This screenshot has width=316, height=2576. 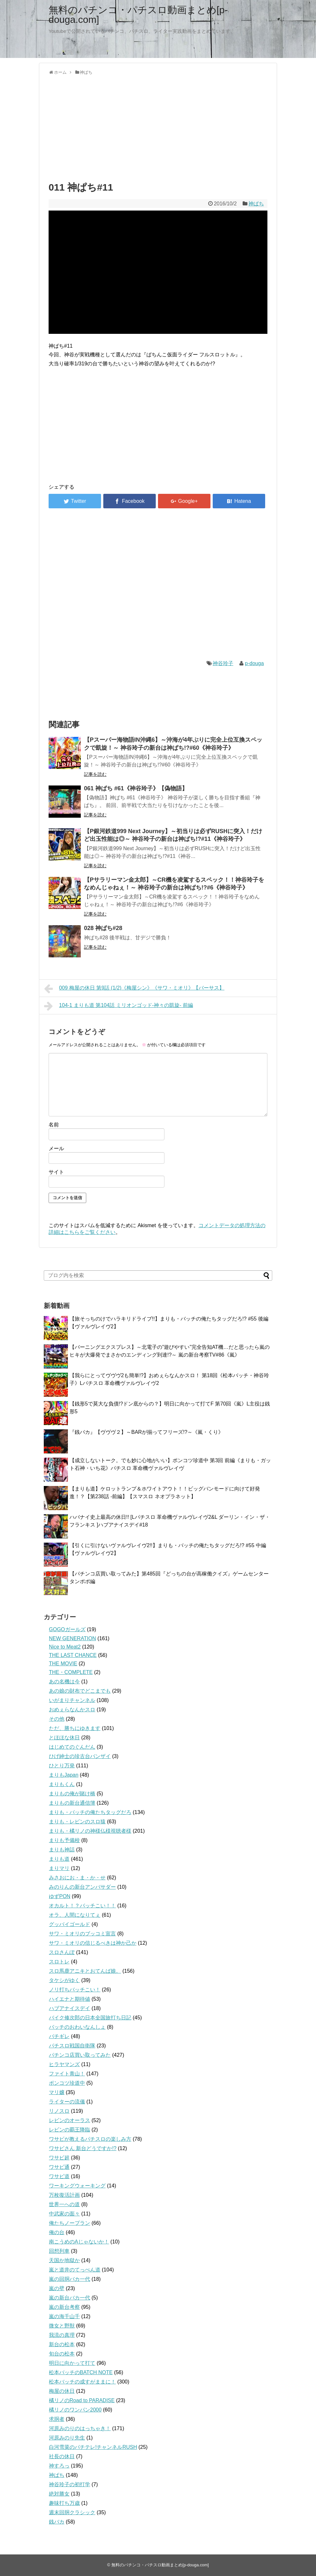 I want to click on タケシがゆく, so click(x=64, y=1980).